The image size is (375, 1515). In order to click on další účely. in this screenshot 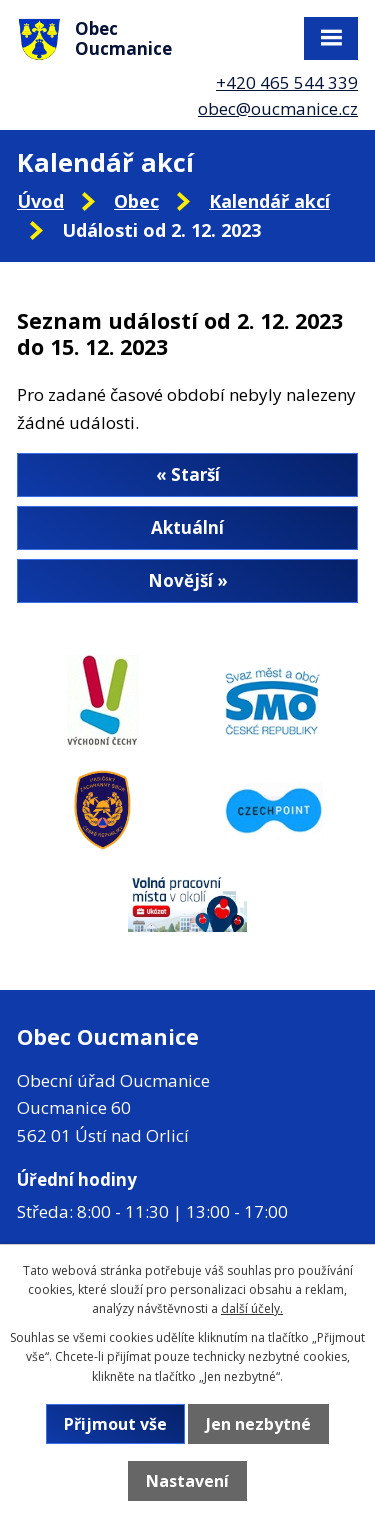, I will do `click(252, 1308)`.